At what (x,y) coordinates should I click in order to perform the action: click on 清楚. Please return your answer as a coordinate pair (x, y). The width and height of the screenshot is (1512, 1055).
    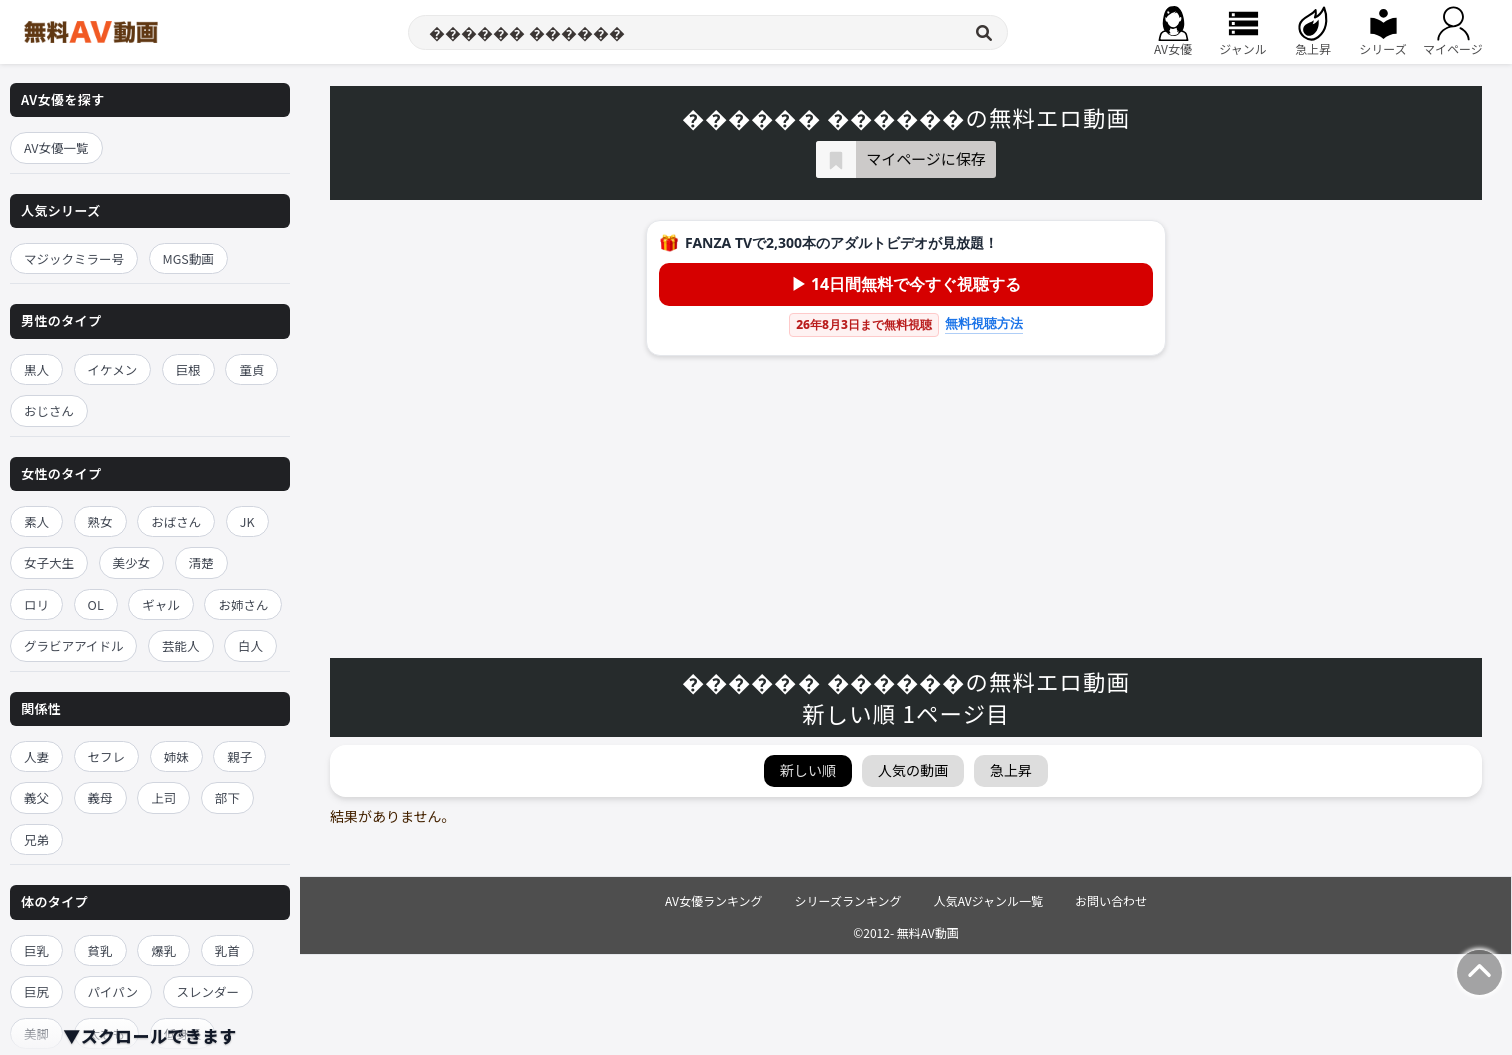
    Looking at the image, I should click on (201, 562).